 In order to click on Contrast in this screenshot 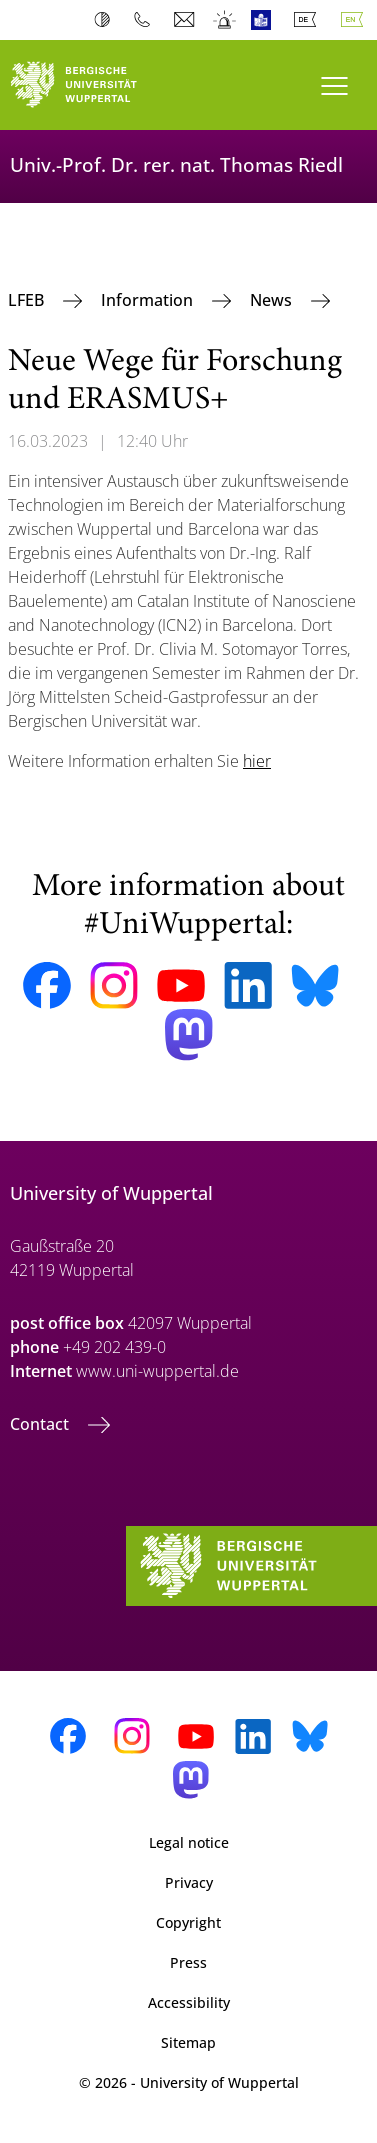, I will do `click(106, 20)`.